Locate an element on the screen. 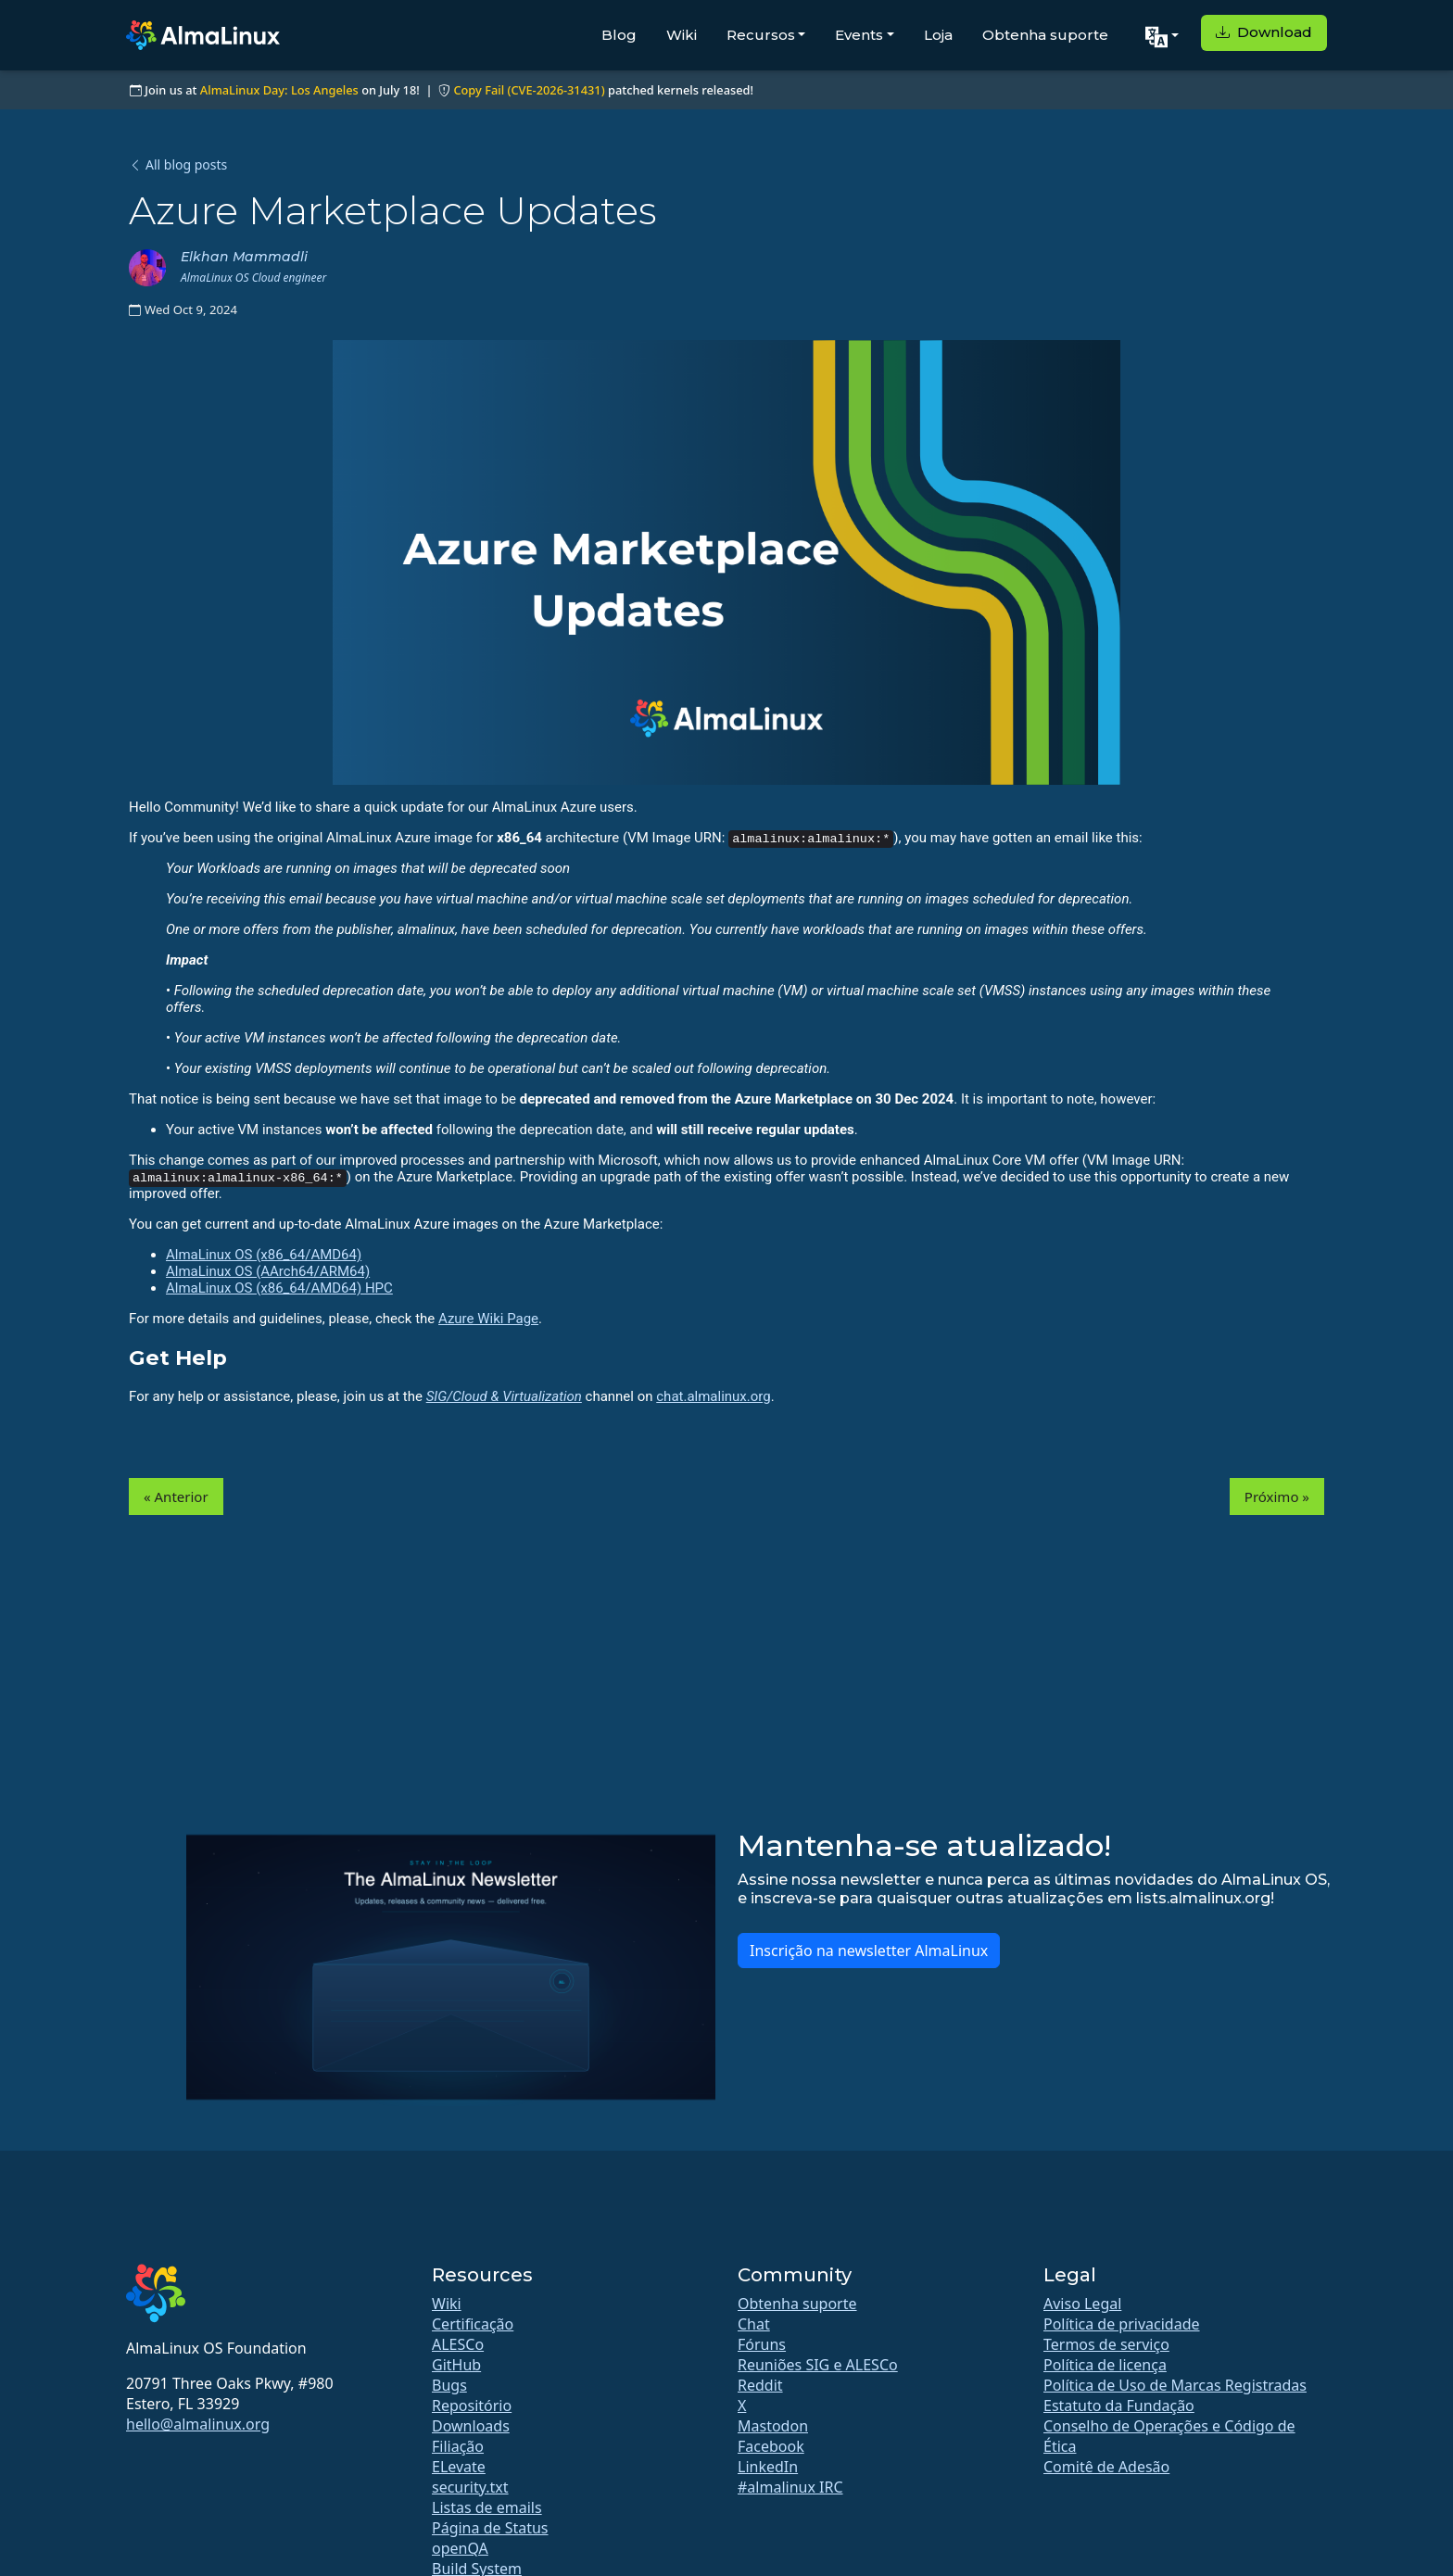  Loja is located at coordinates (938, 35).